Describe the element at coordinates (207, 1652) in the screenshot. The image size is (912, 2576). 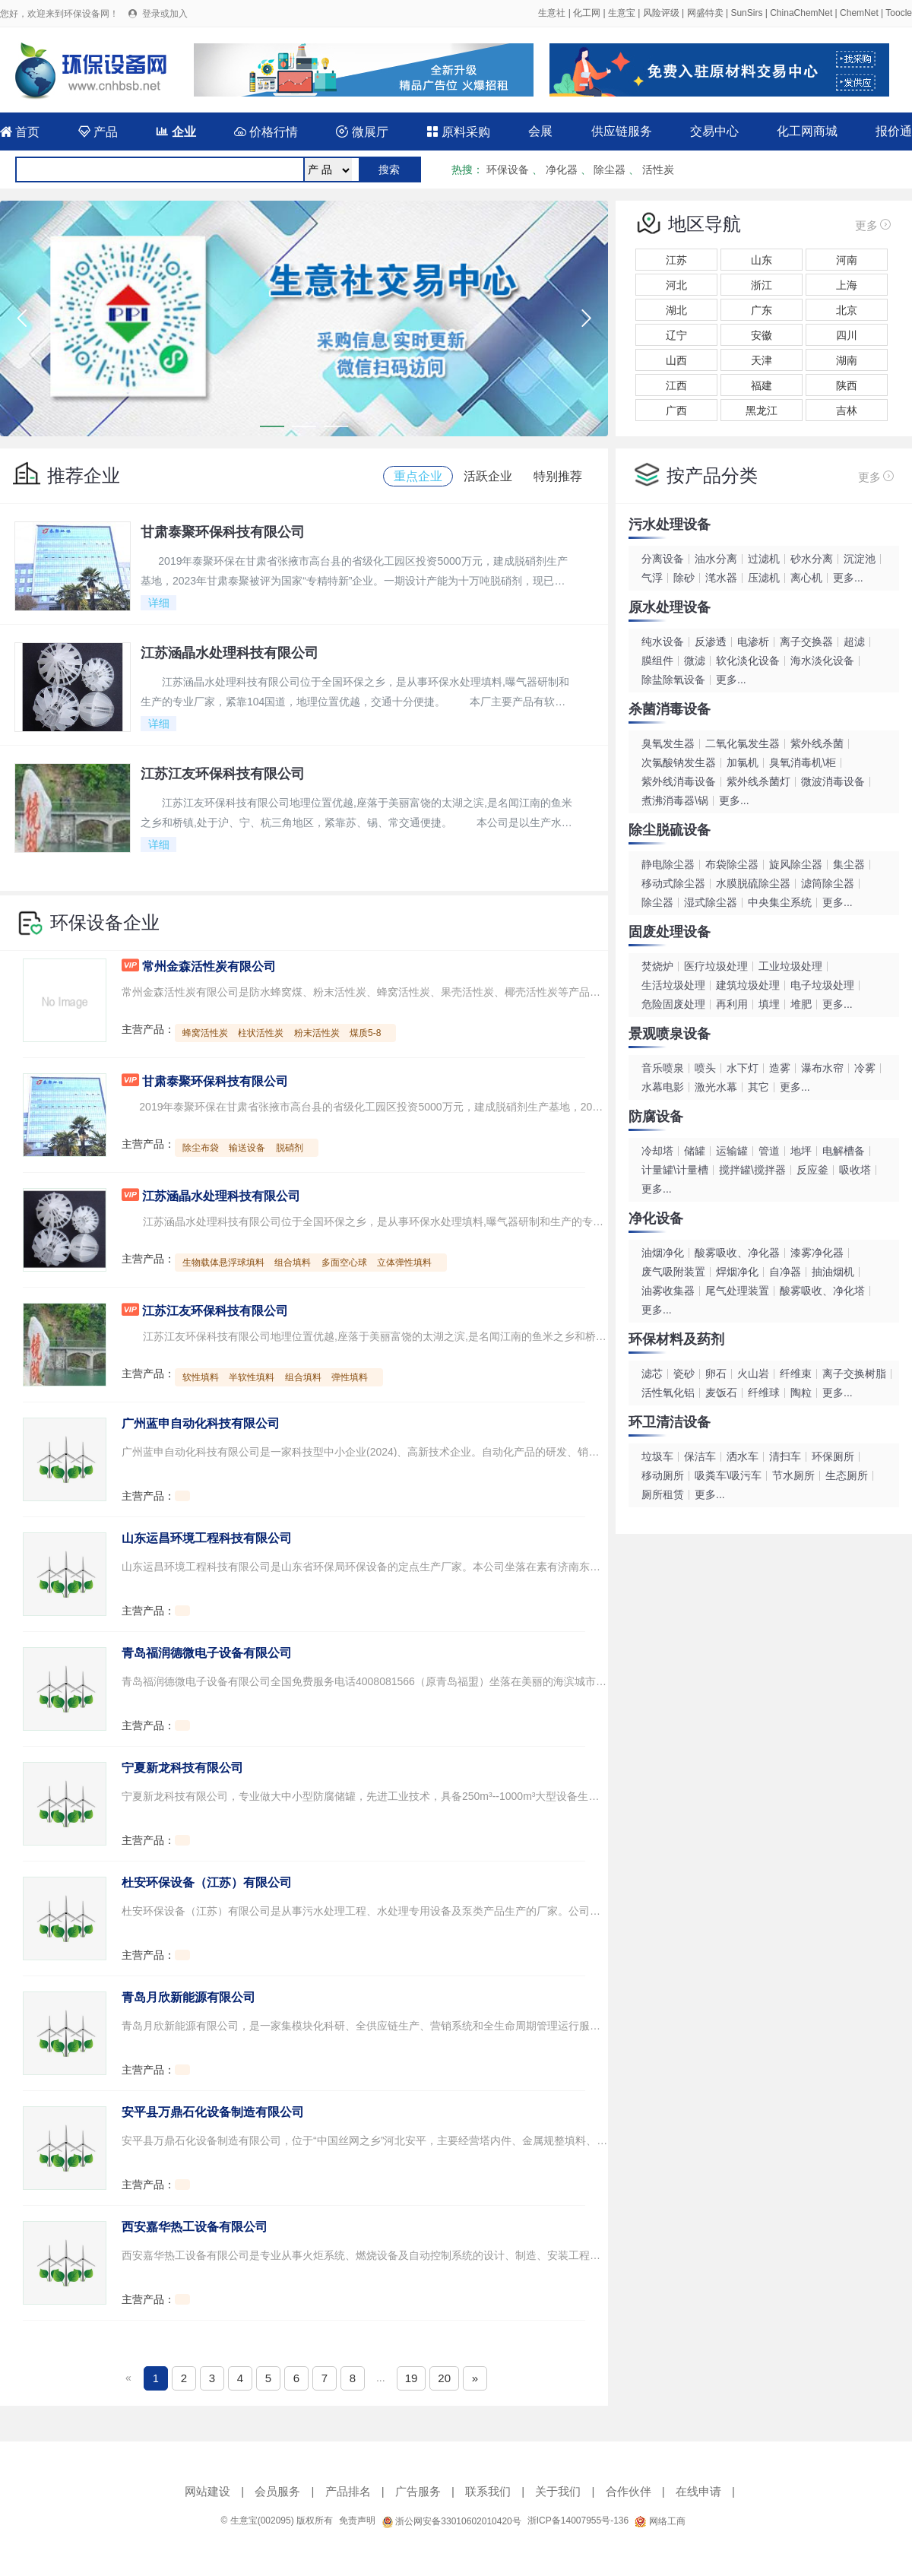
I see `青岛福润德微电子设备有限公司` at that location.